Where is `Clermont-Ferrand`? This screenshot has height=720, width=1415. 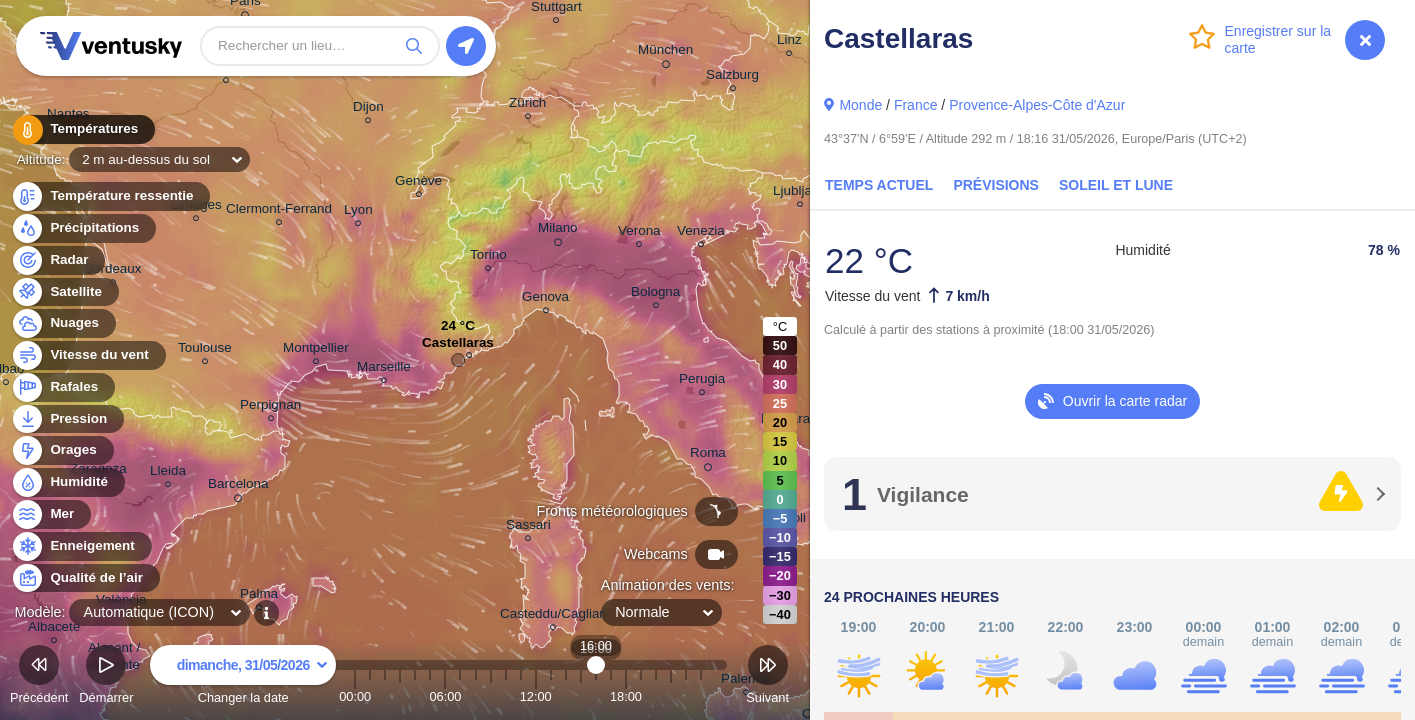
Clermont-Ferrand is located at coordinates (279, 211).